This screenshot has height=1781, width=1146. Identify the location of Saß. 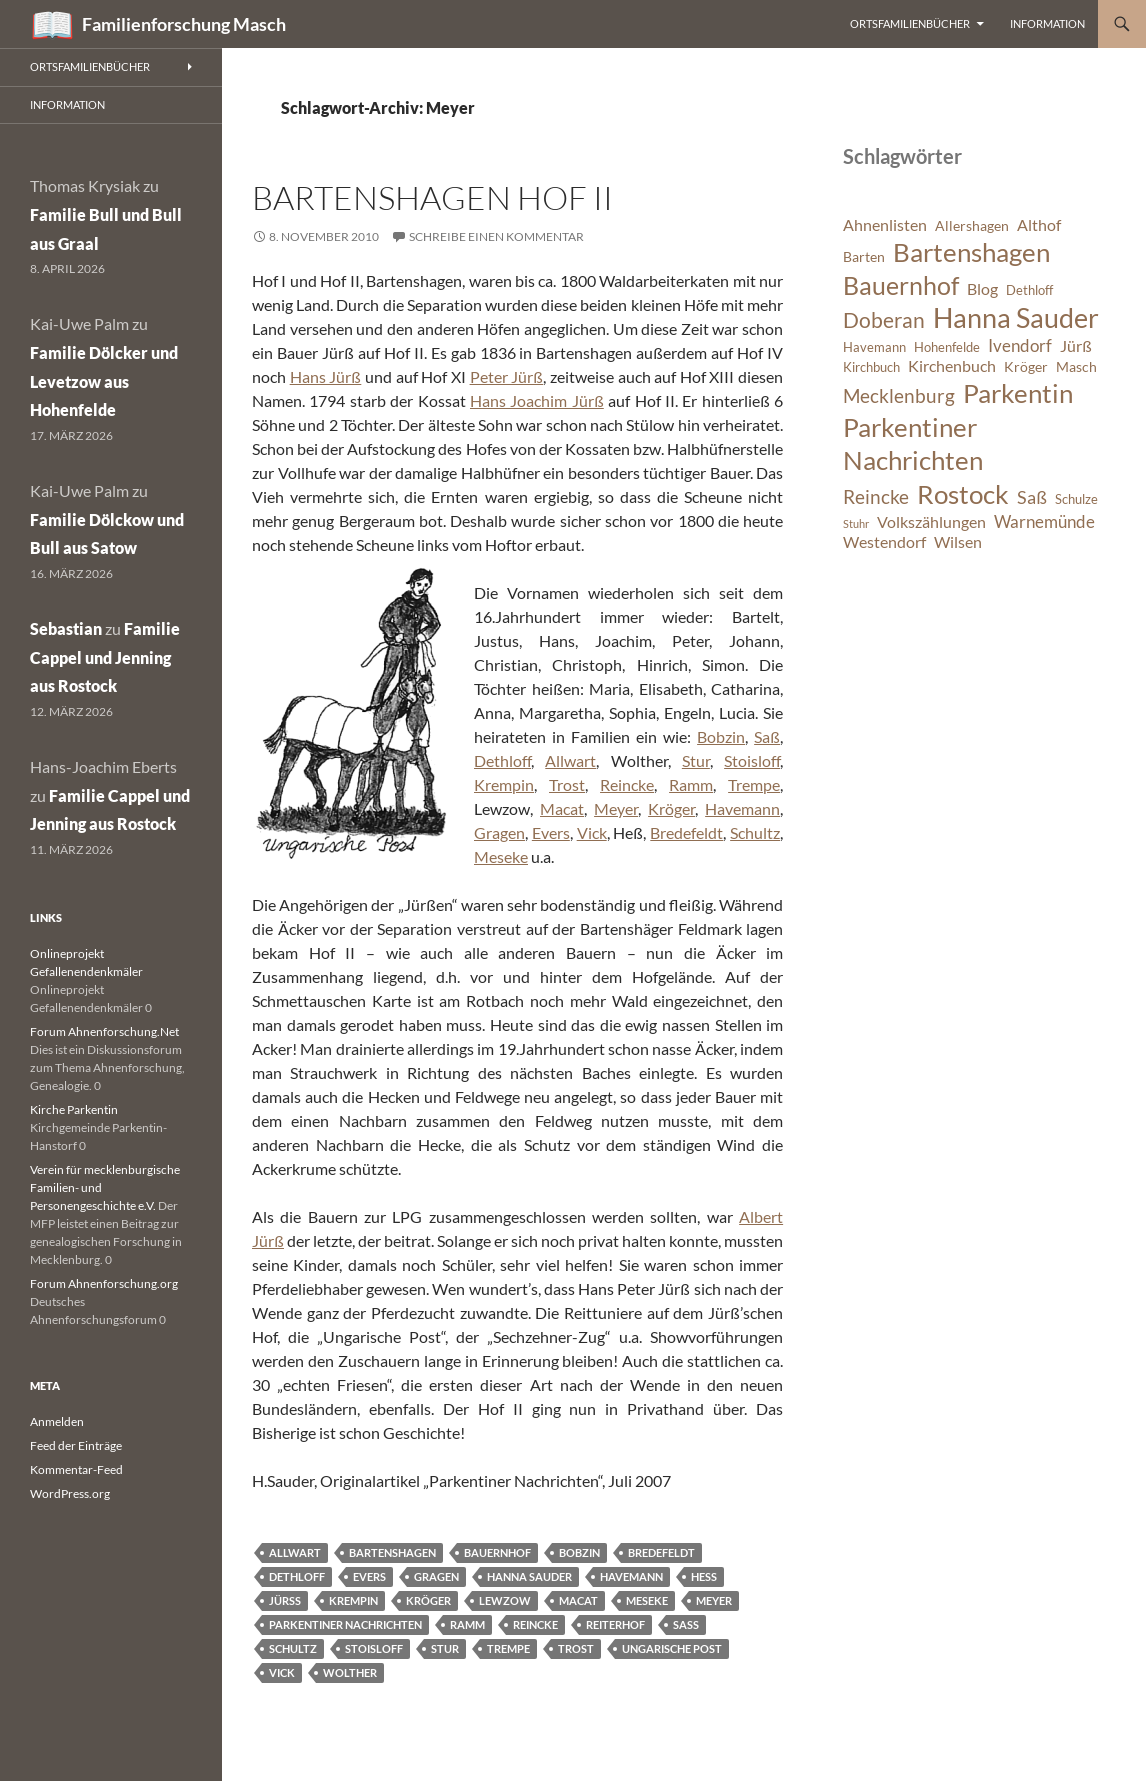
(767, 736).